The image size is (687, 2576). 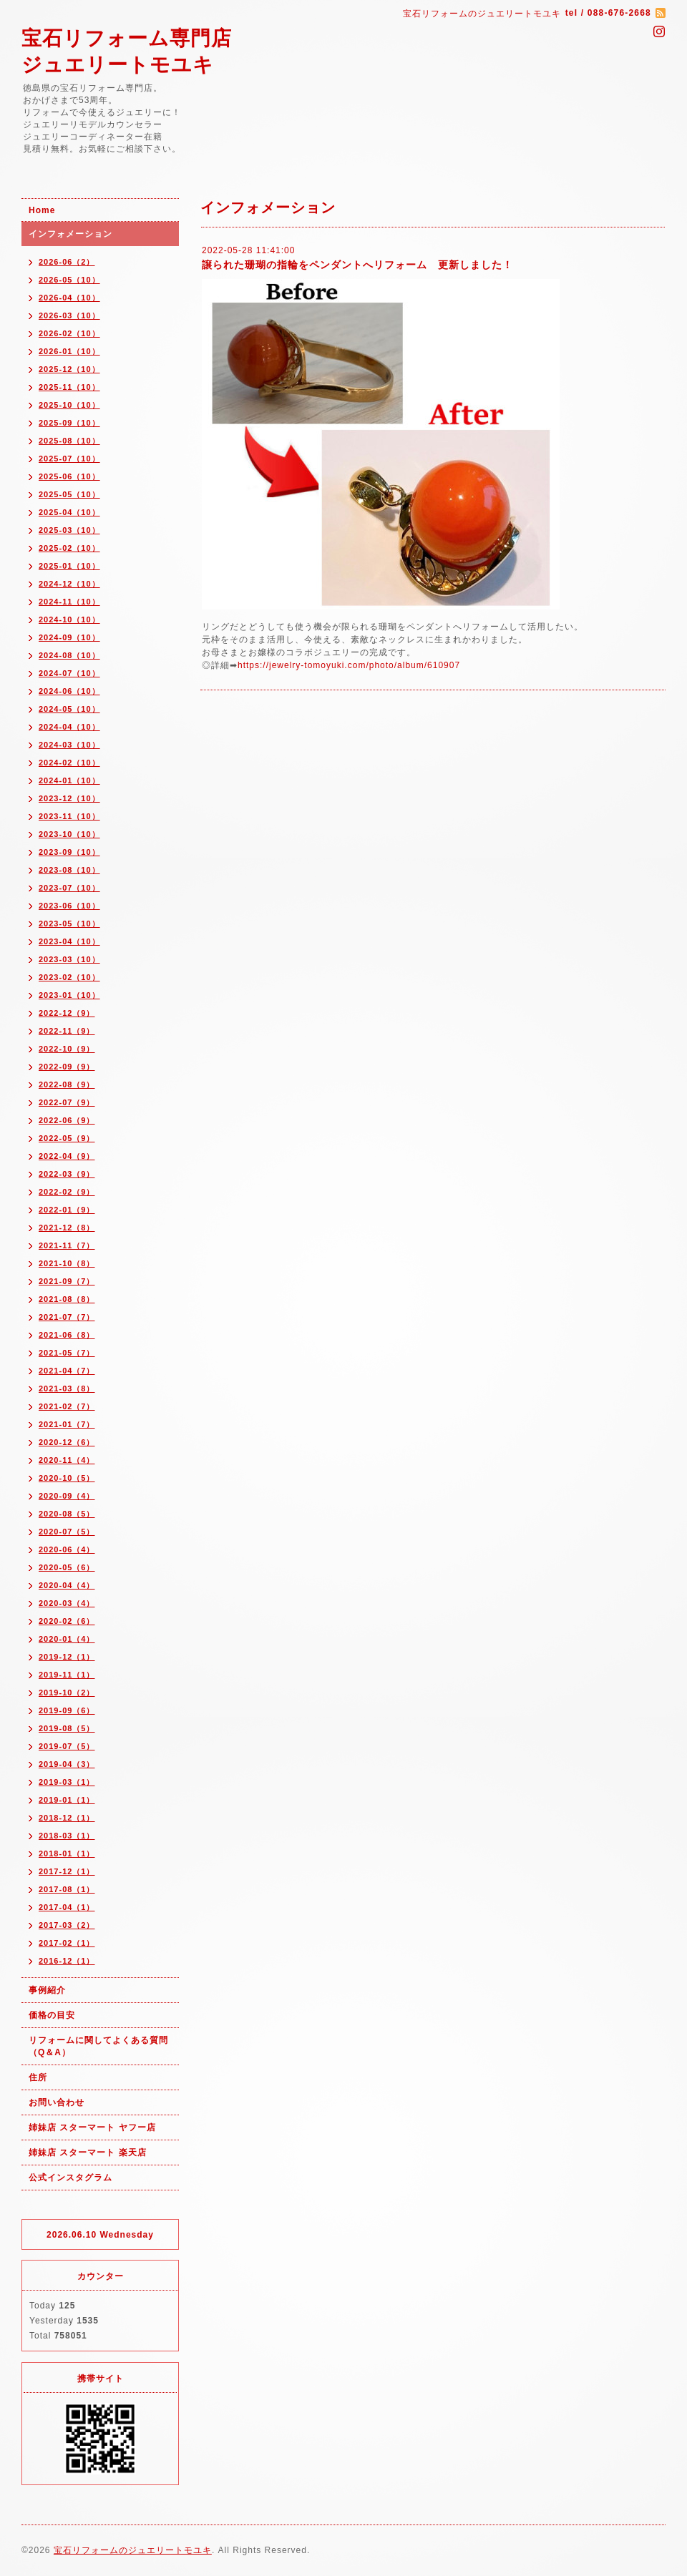 What do you see at coordinates (69, 333) in the screenshot?
I see `2026-02（10）` at bounding box center [69, 333].